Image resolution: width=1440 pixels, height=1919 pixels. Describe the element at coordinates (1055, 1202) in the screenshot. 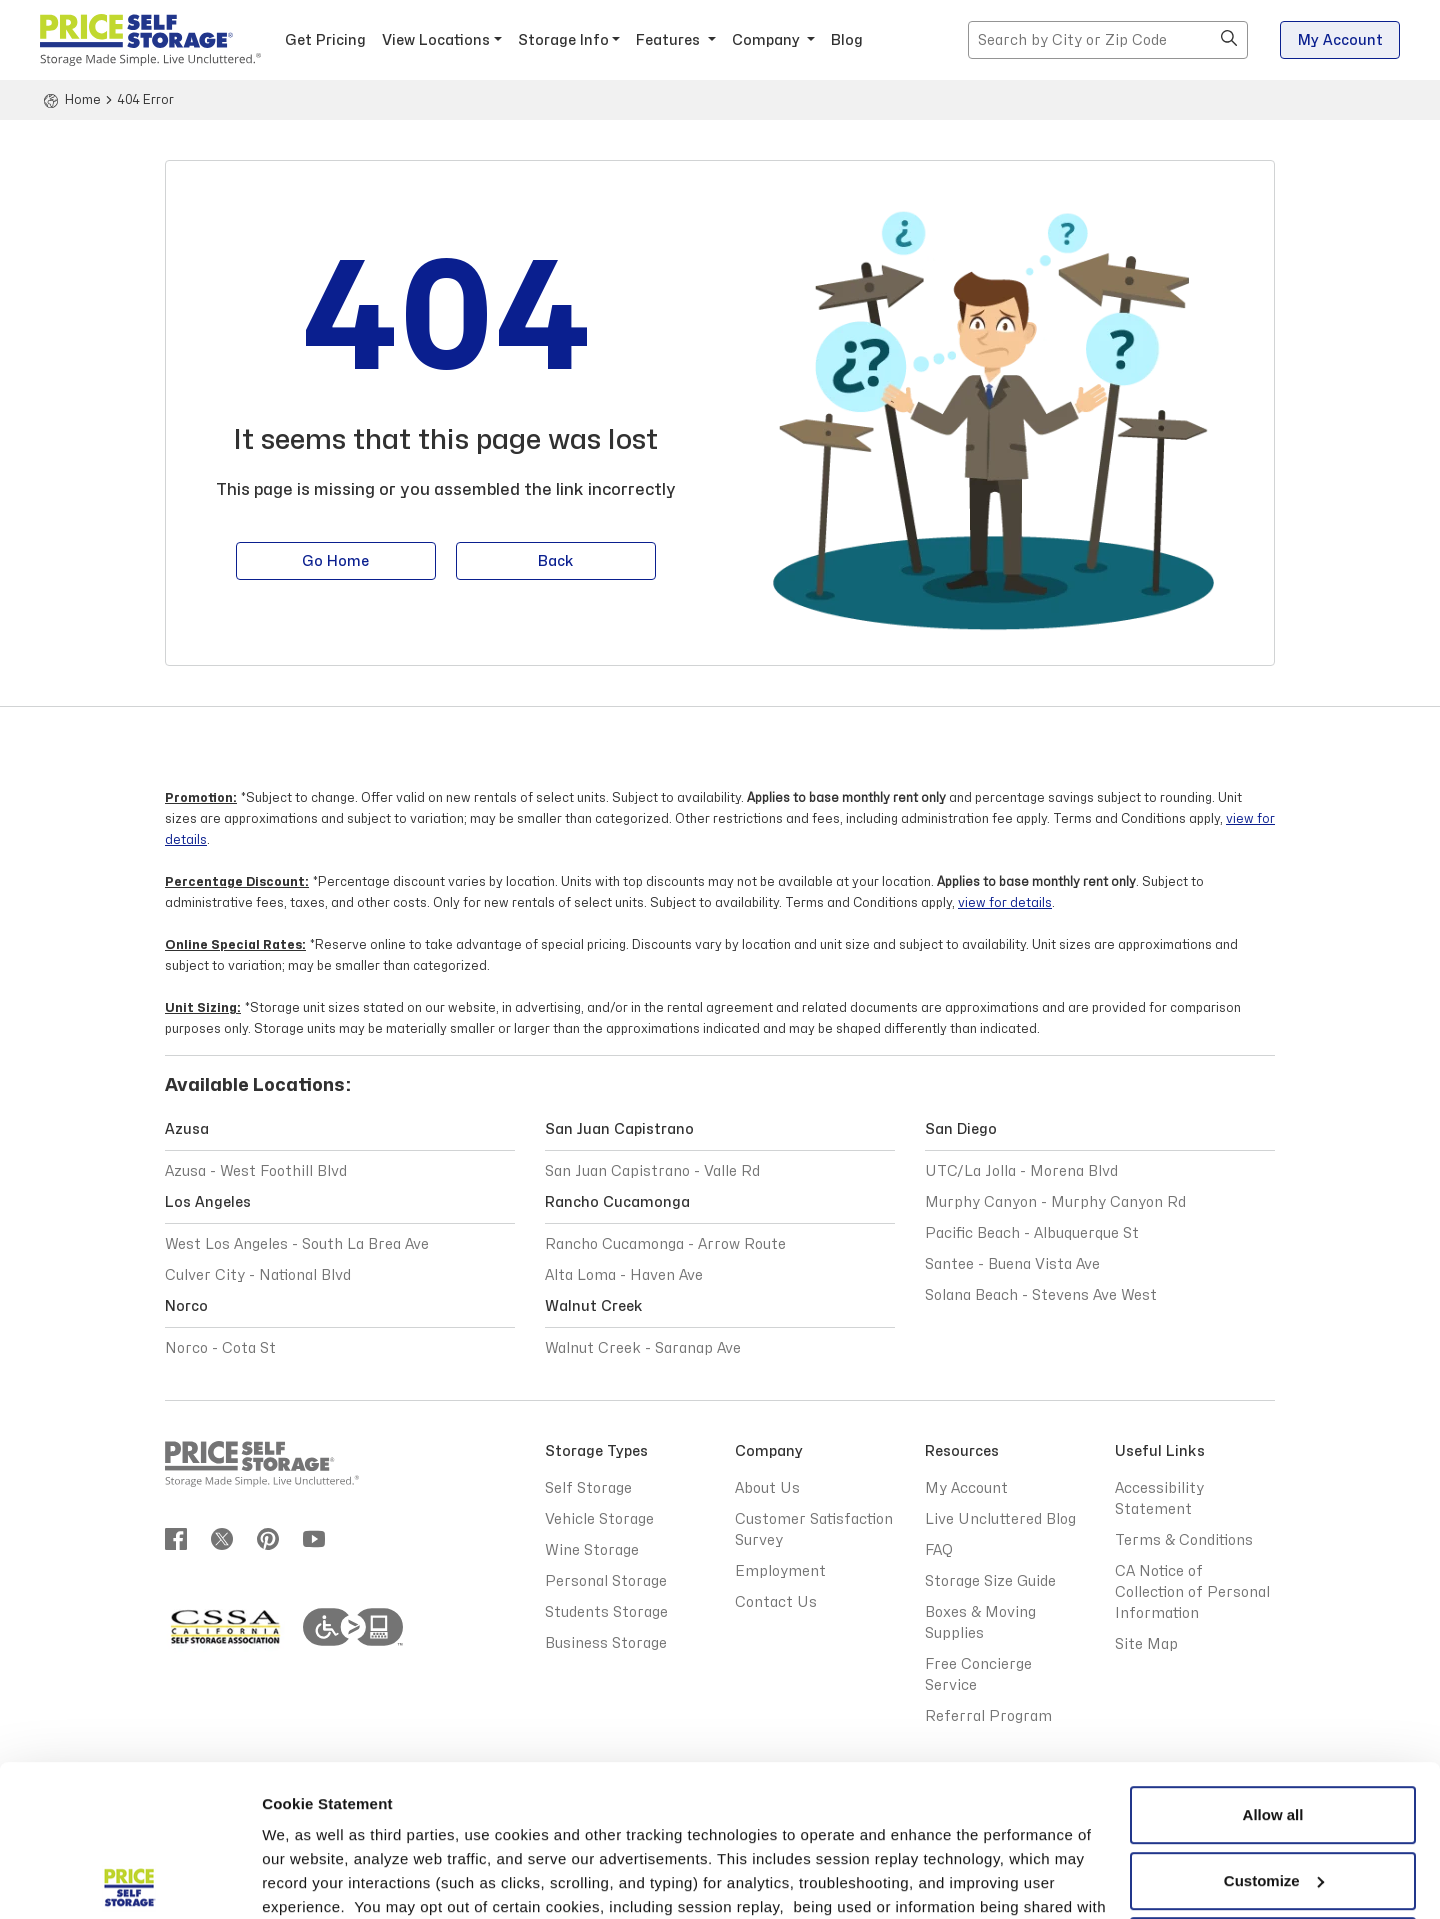

I see `Murphy Canyon - Murphy Canyon Rd` at that location.